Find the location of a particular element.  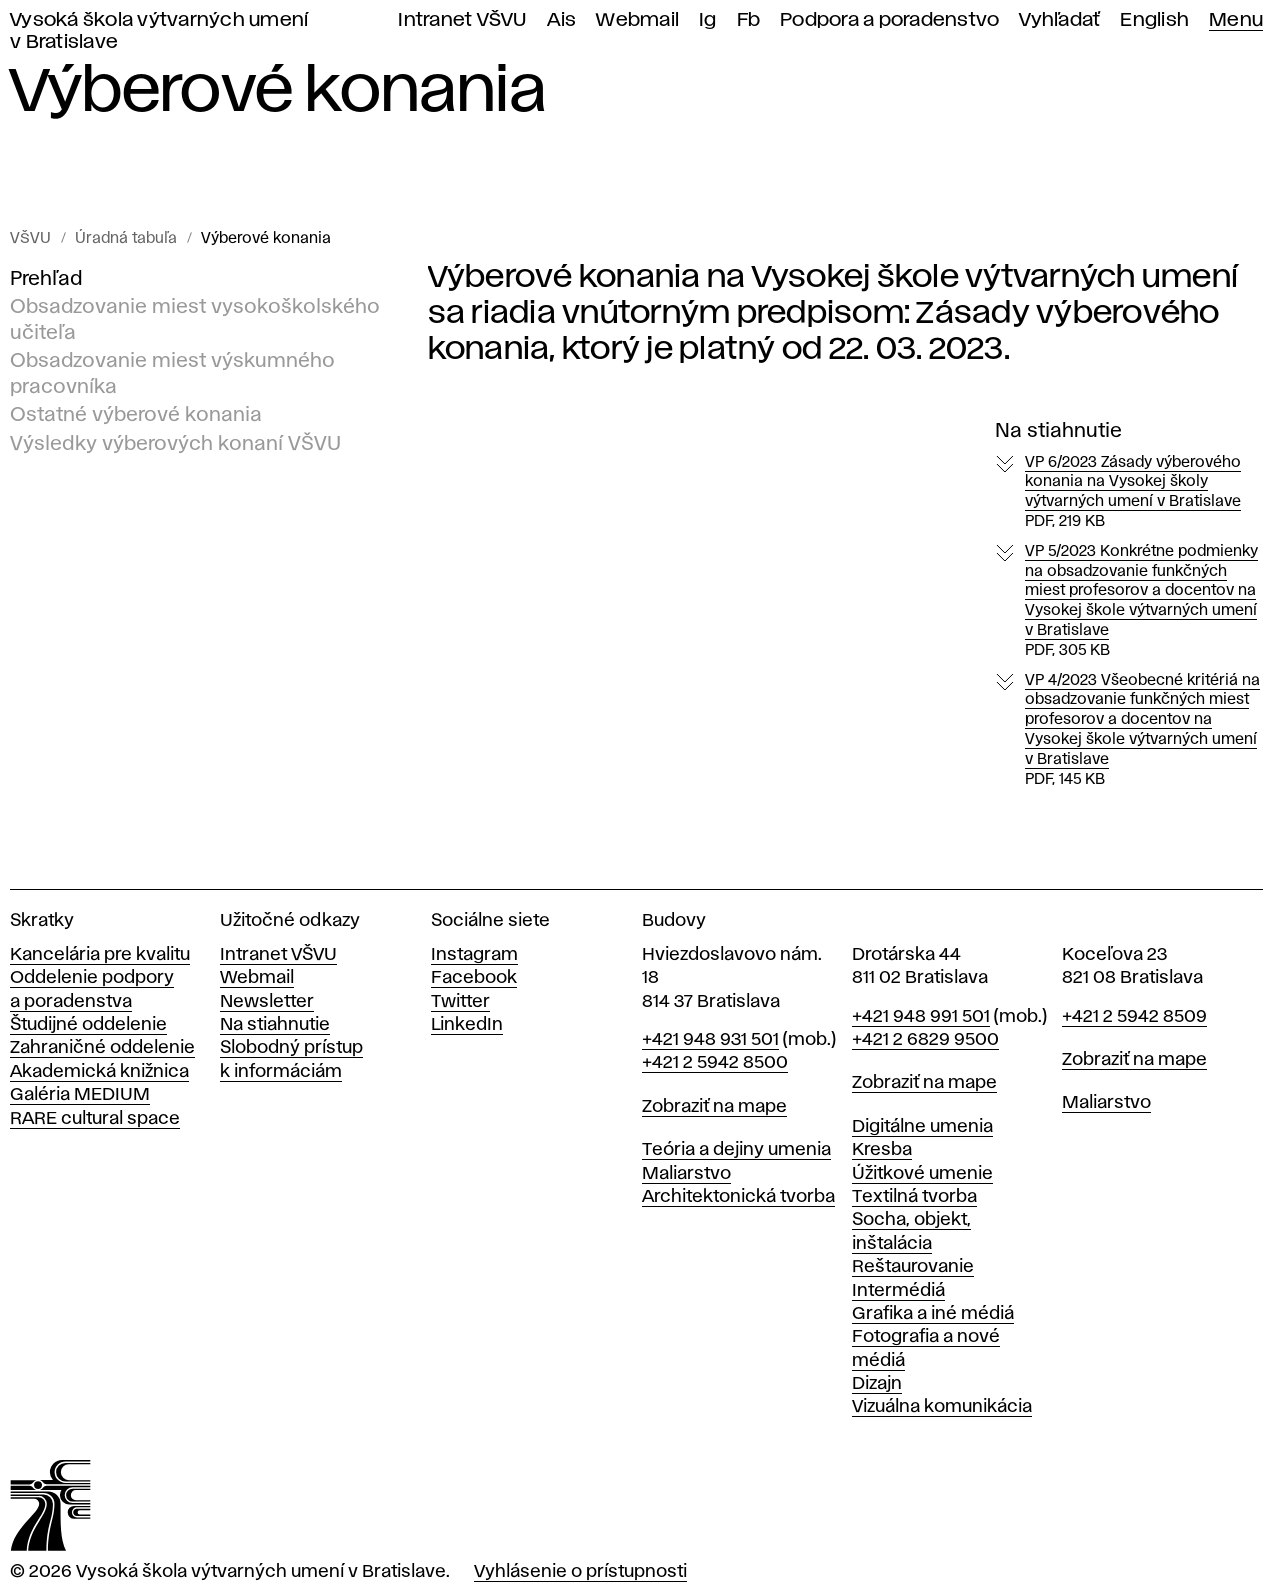

Obsadzovanie miest vysokoškolského učiteľa is located at coordinates (195, 320).